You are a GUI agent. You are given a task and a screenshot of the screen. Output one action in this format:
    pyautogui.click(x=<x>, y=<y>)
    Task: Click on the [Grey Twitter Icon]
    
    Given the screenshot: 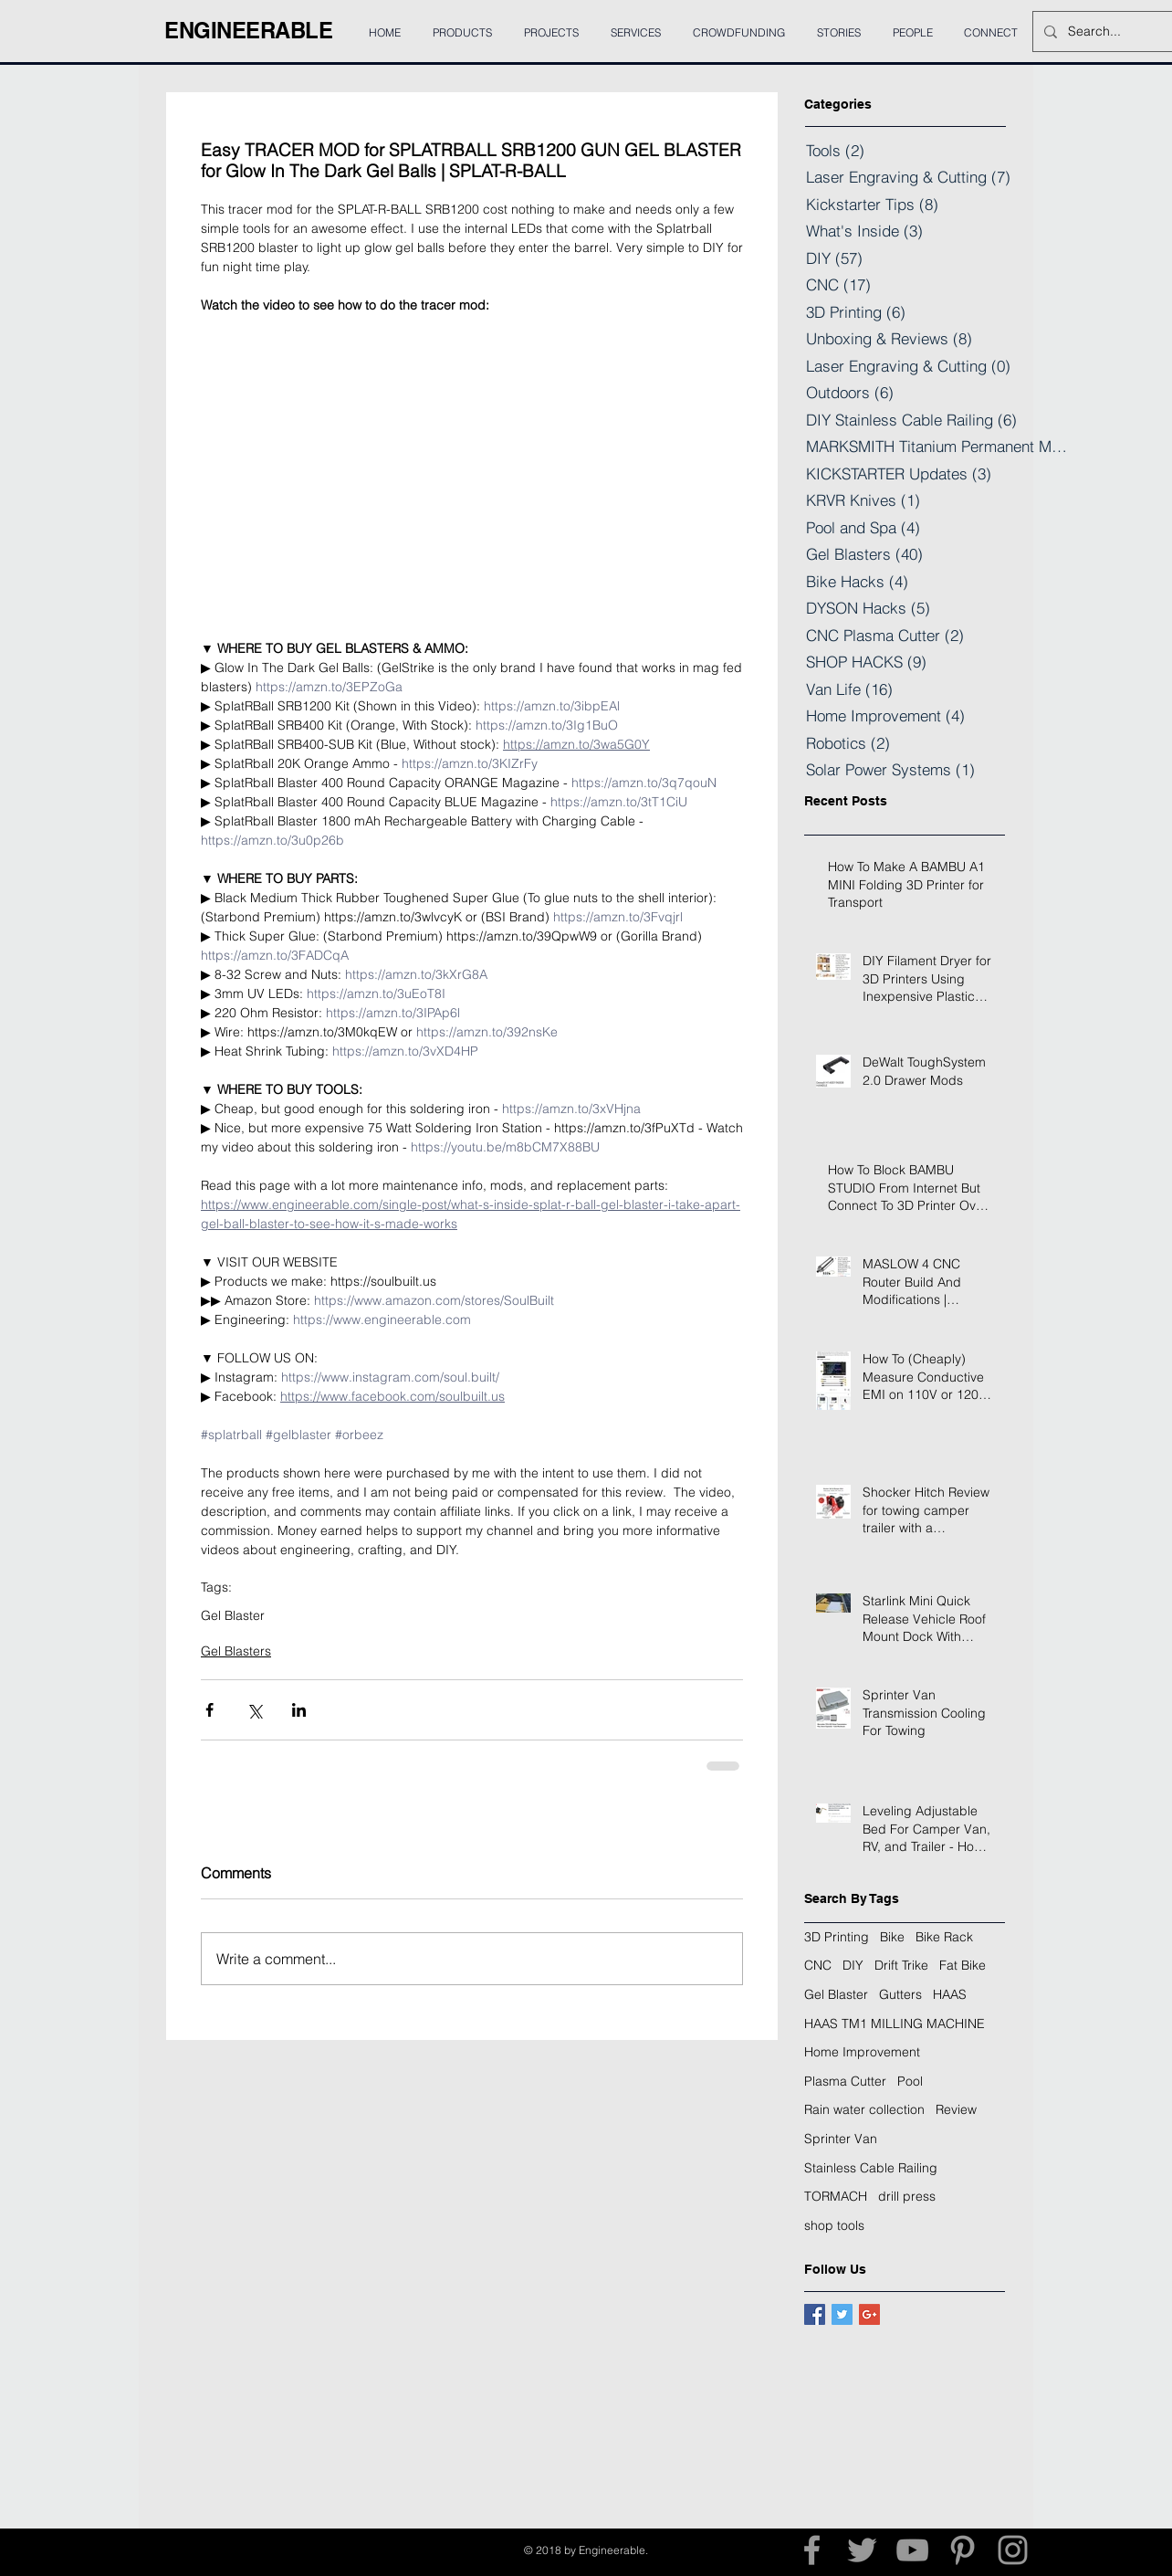 What is the action you would take?
    pyautogui.click(x=862, y=2550)
    